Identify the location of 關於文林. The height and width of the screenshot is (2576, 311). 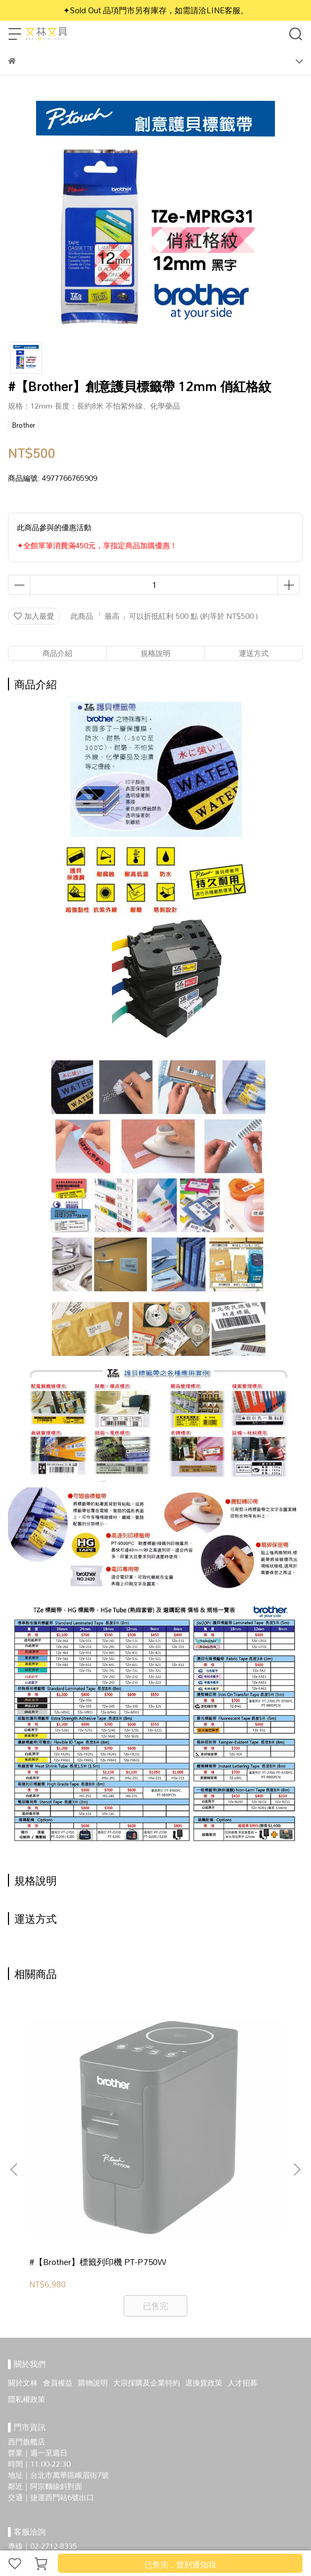
(23, 2251).